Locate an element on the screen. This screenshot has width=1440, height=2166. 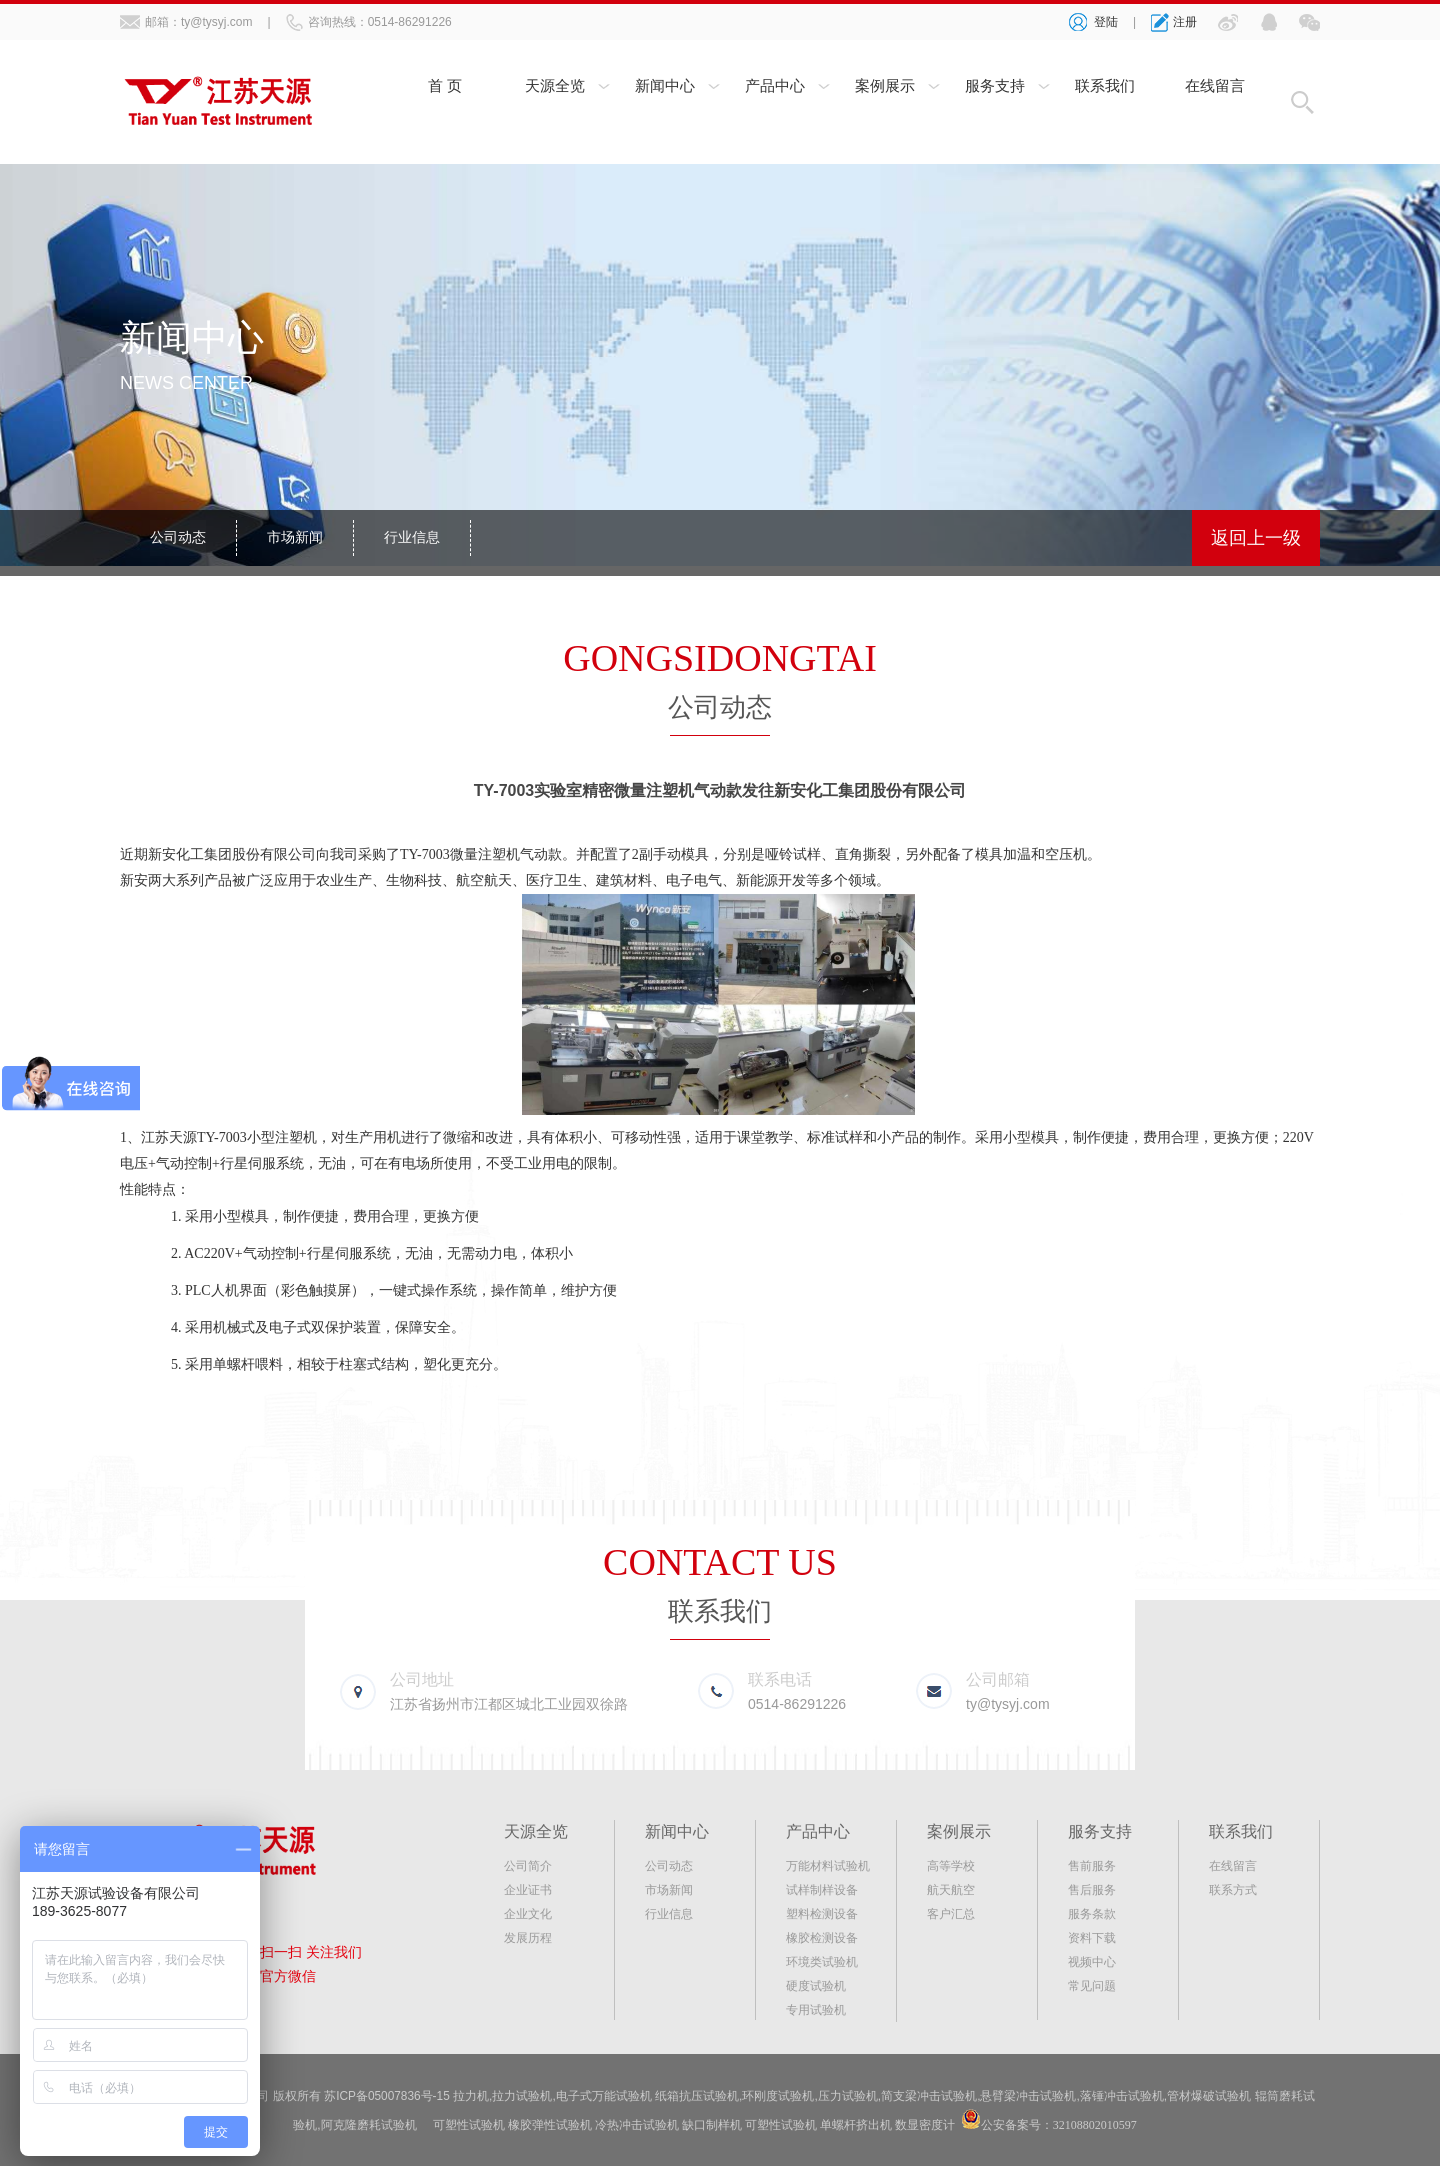
案例展示 is located at coordinates (885, 87).